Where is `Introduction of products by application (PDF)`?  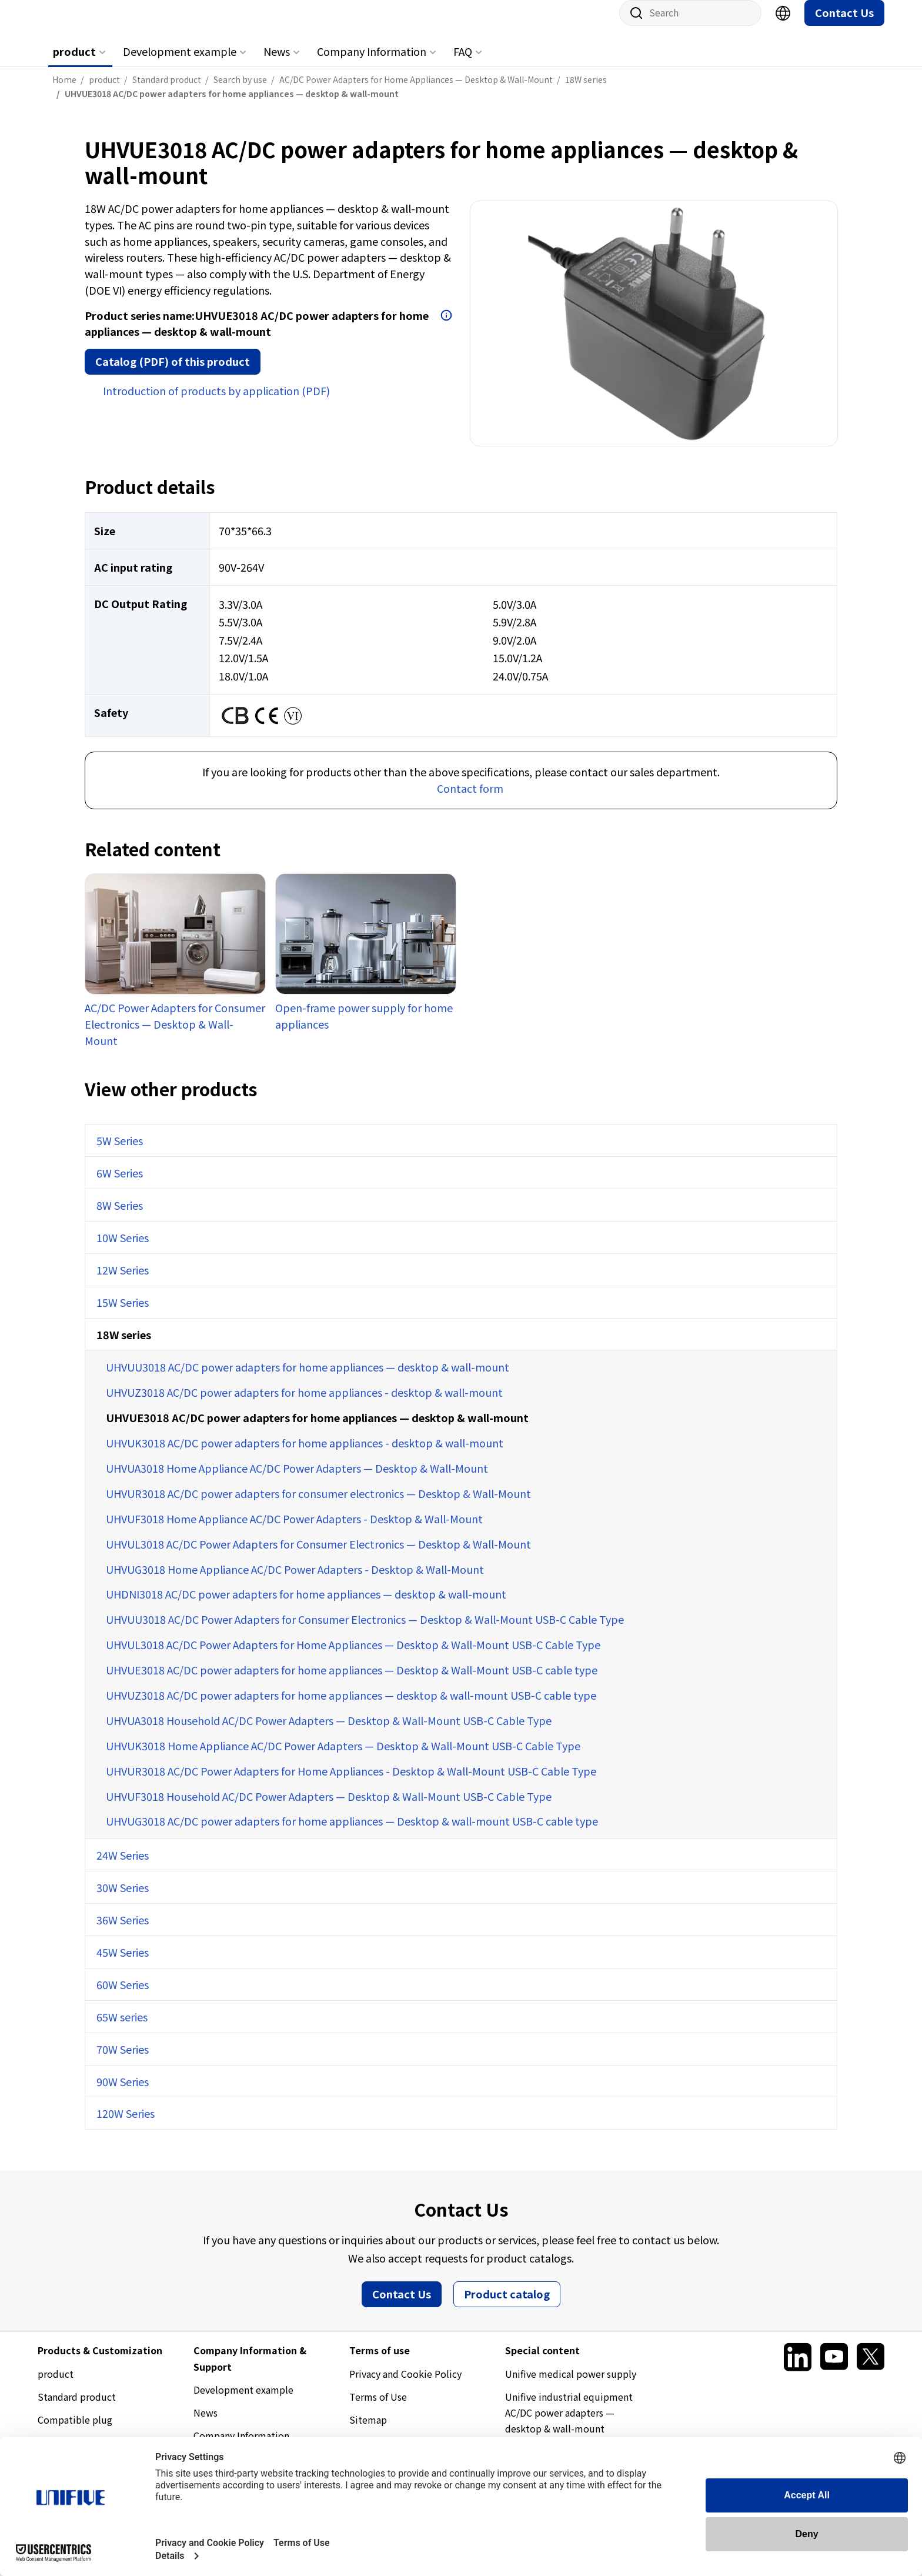 Introduction of products by application (PDF) is located at coordinates (216, 402).